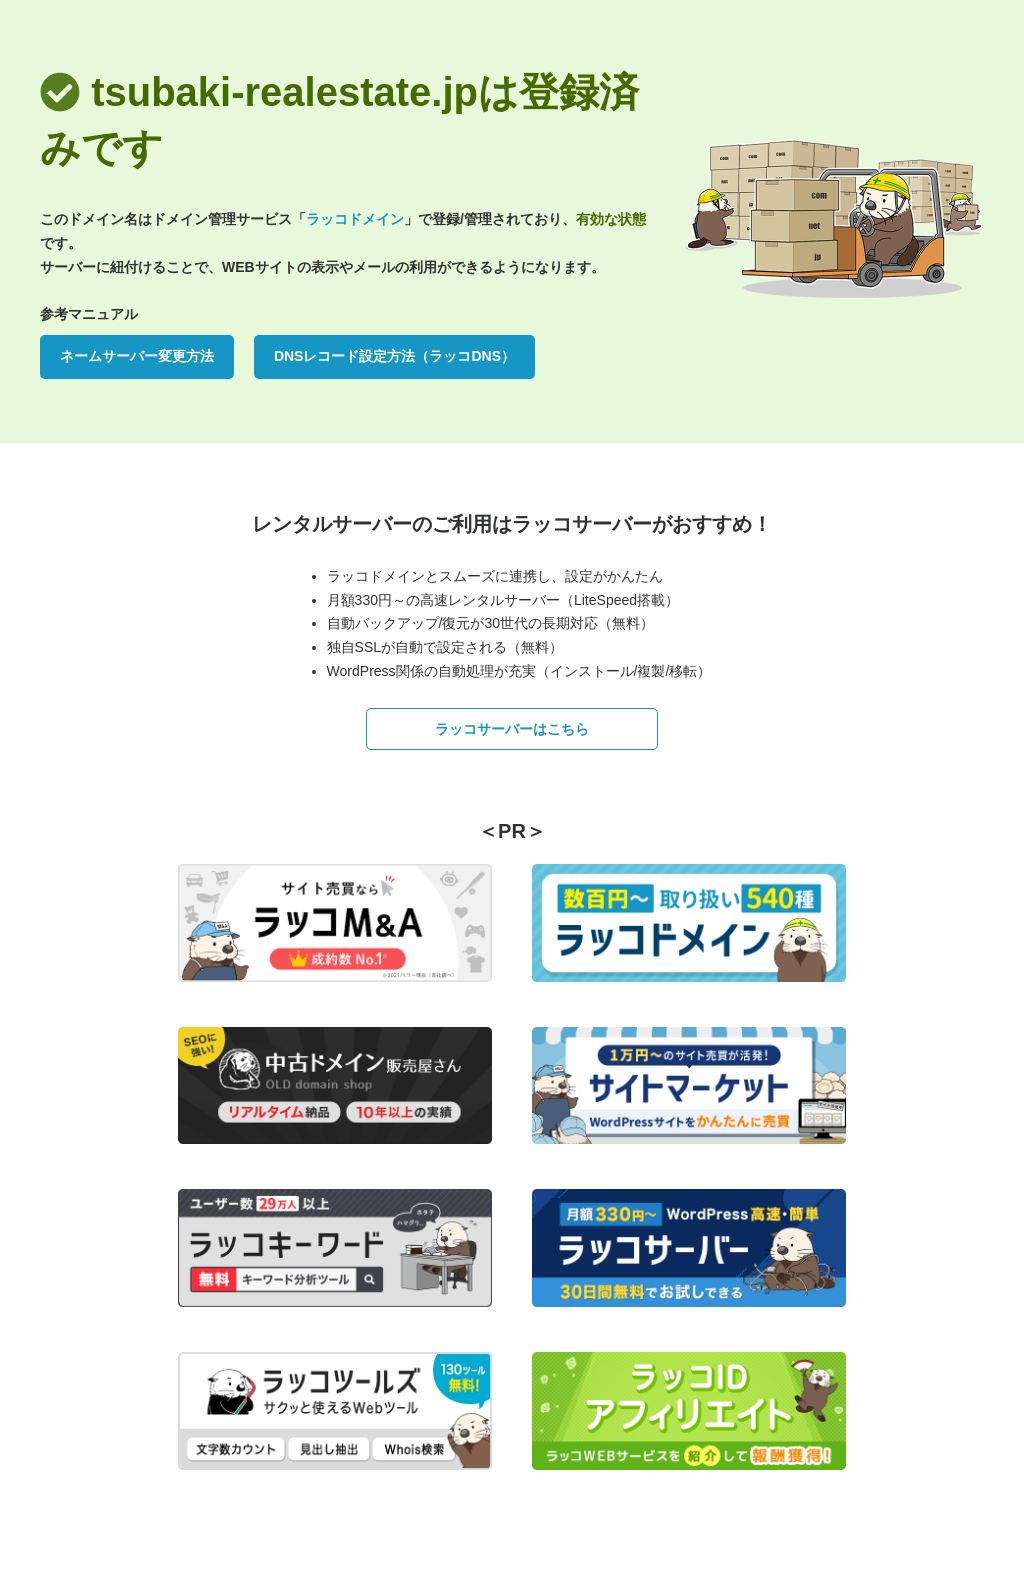 The height and width of the screenshot is (1579, 1024). I want to click on ラッコドメイン, so click(355, 219).